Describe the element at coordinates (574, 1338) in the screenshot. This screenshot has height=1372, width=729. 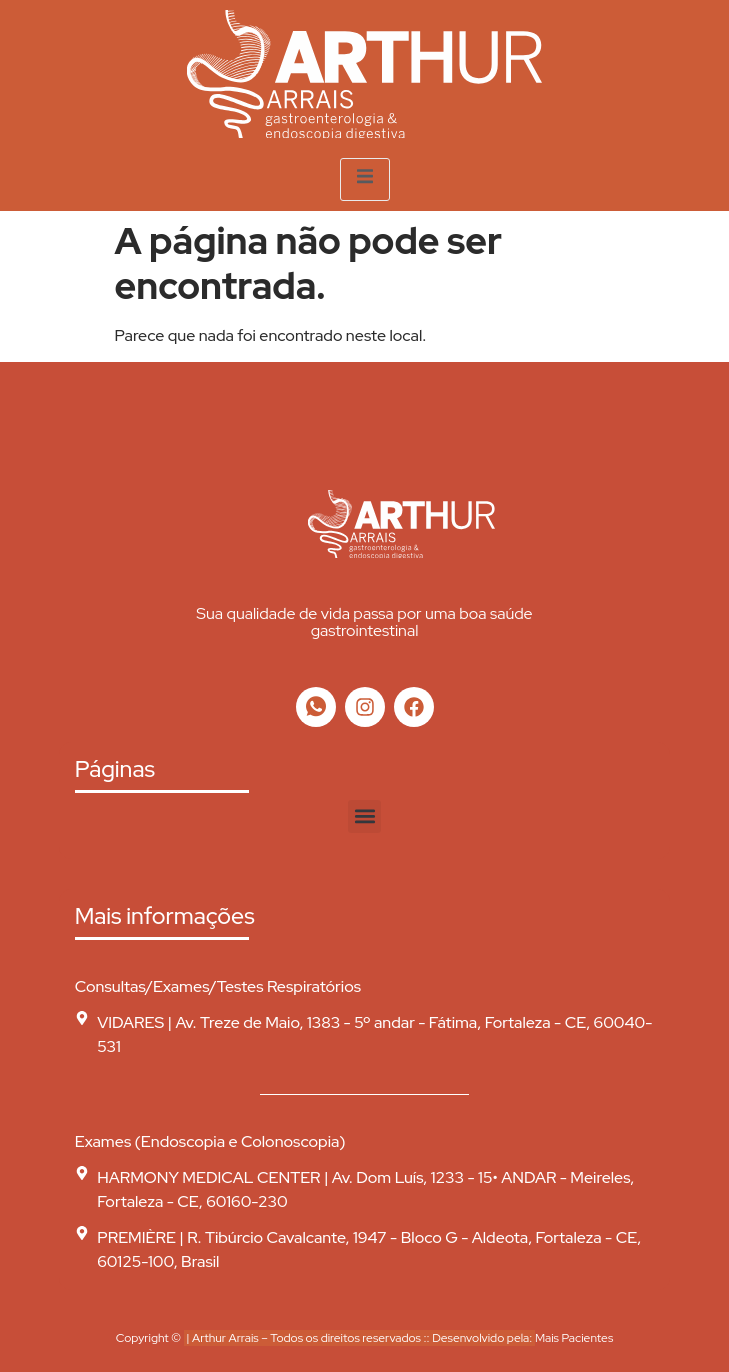
I see `Mais Pacientes` at that location.